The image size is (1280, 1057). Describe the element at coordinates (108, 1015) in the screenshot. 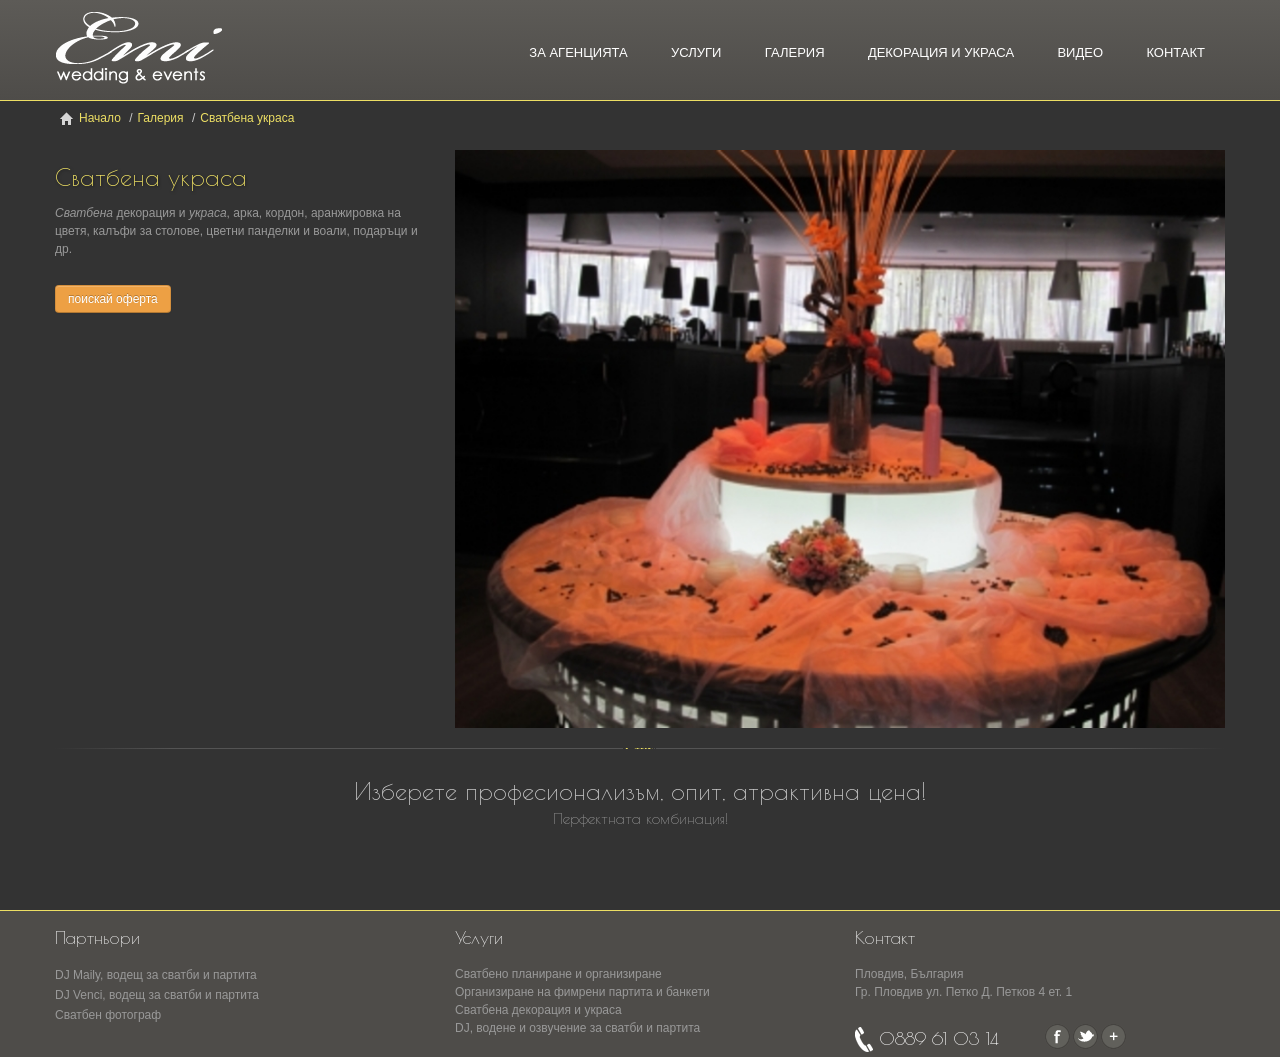

I see `Сватбен фотограф` at that location.